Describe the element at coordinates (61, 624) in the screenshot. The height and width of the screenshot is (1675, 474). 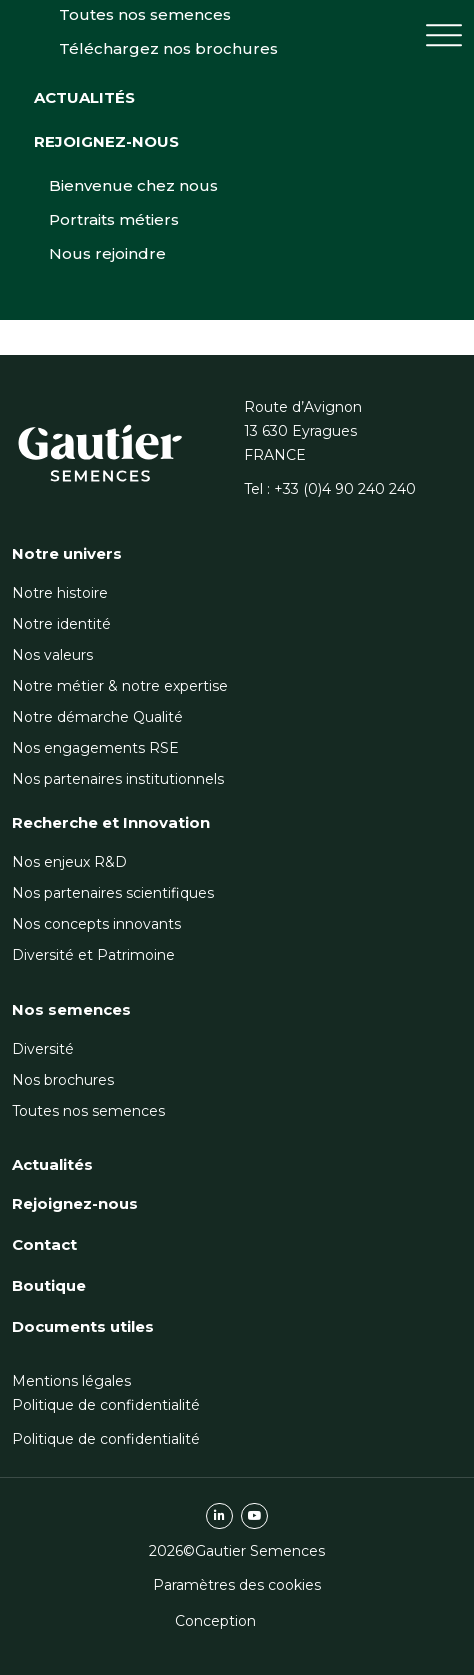
I see `Notre identité` at that location.